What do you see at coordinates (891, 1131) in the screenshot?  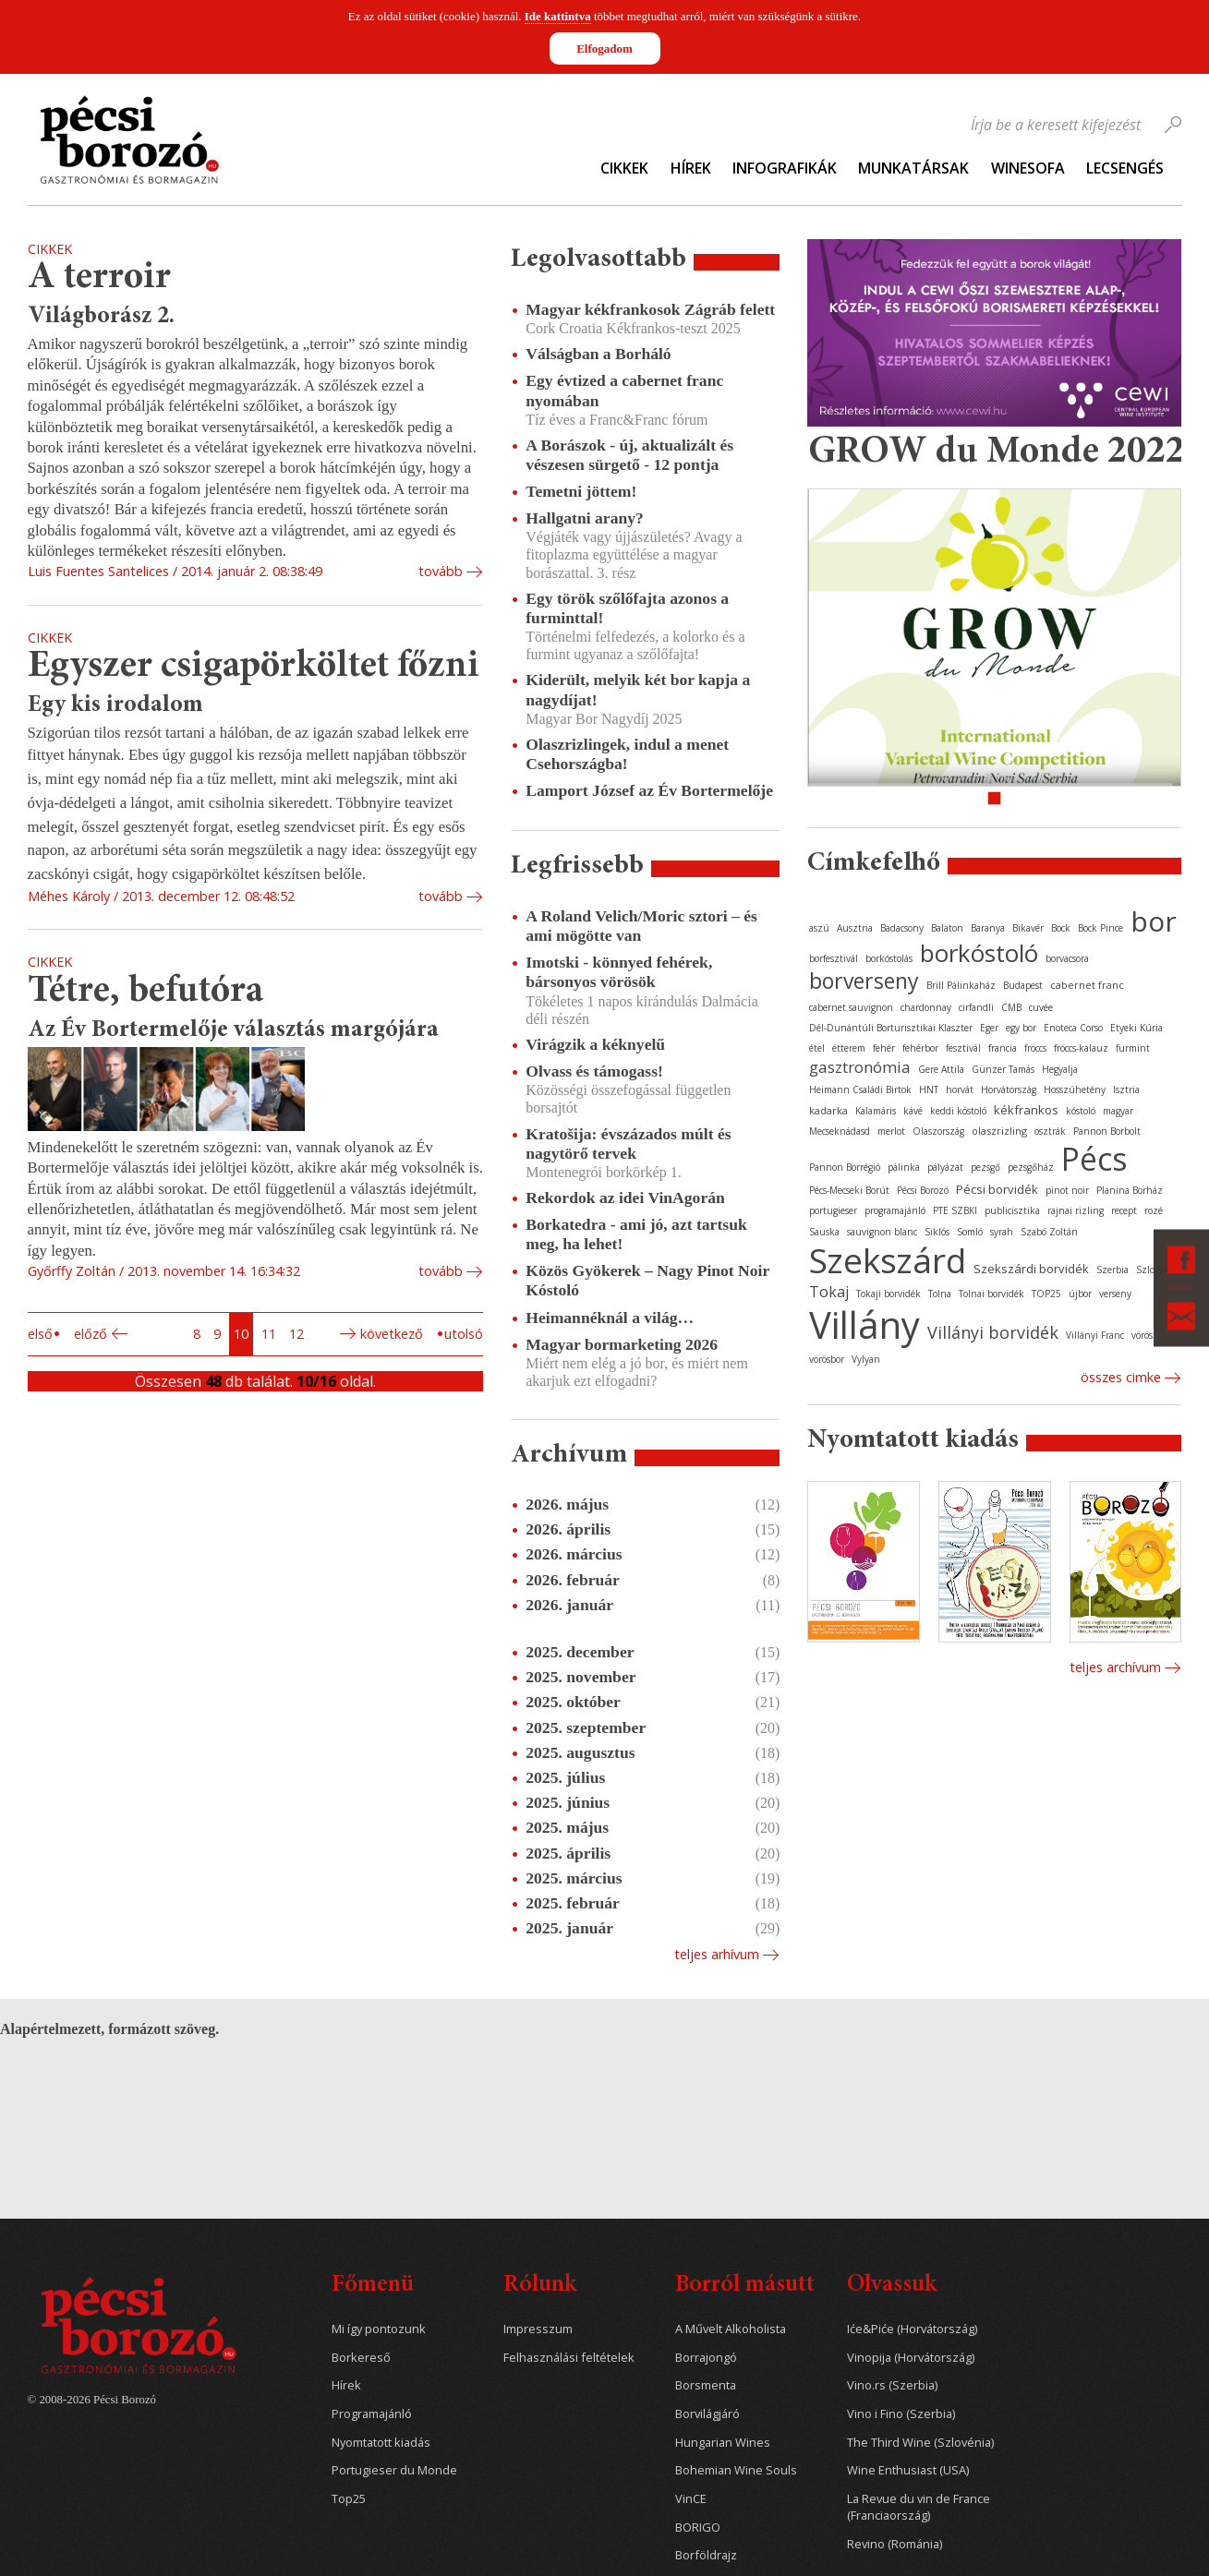 I see `merlot` at bounding box center [891, 1131].